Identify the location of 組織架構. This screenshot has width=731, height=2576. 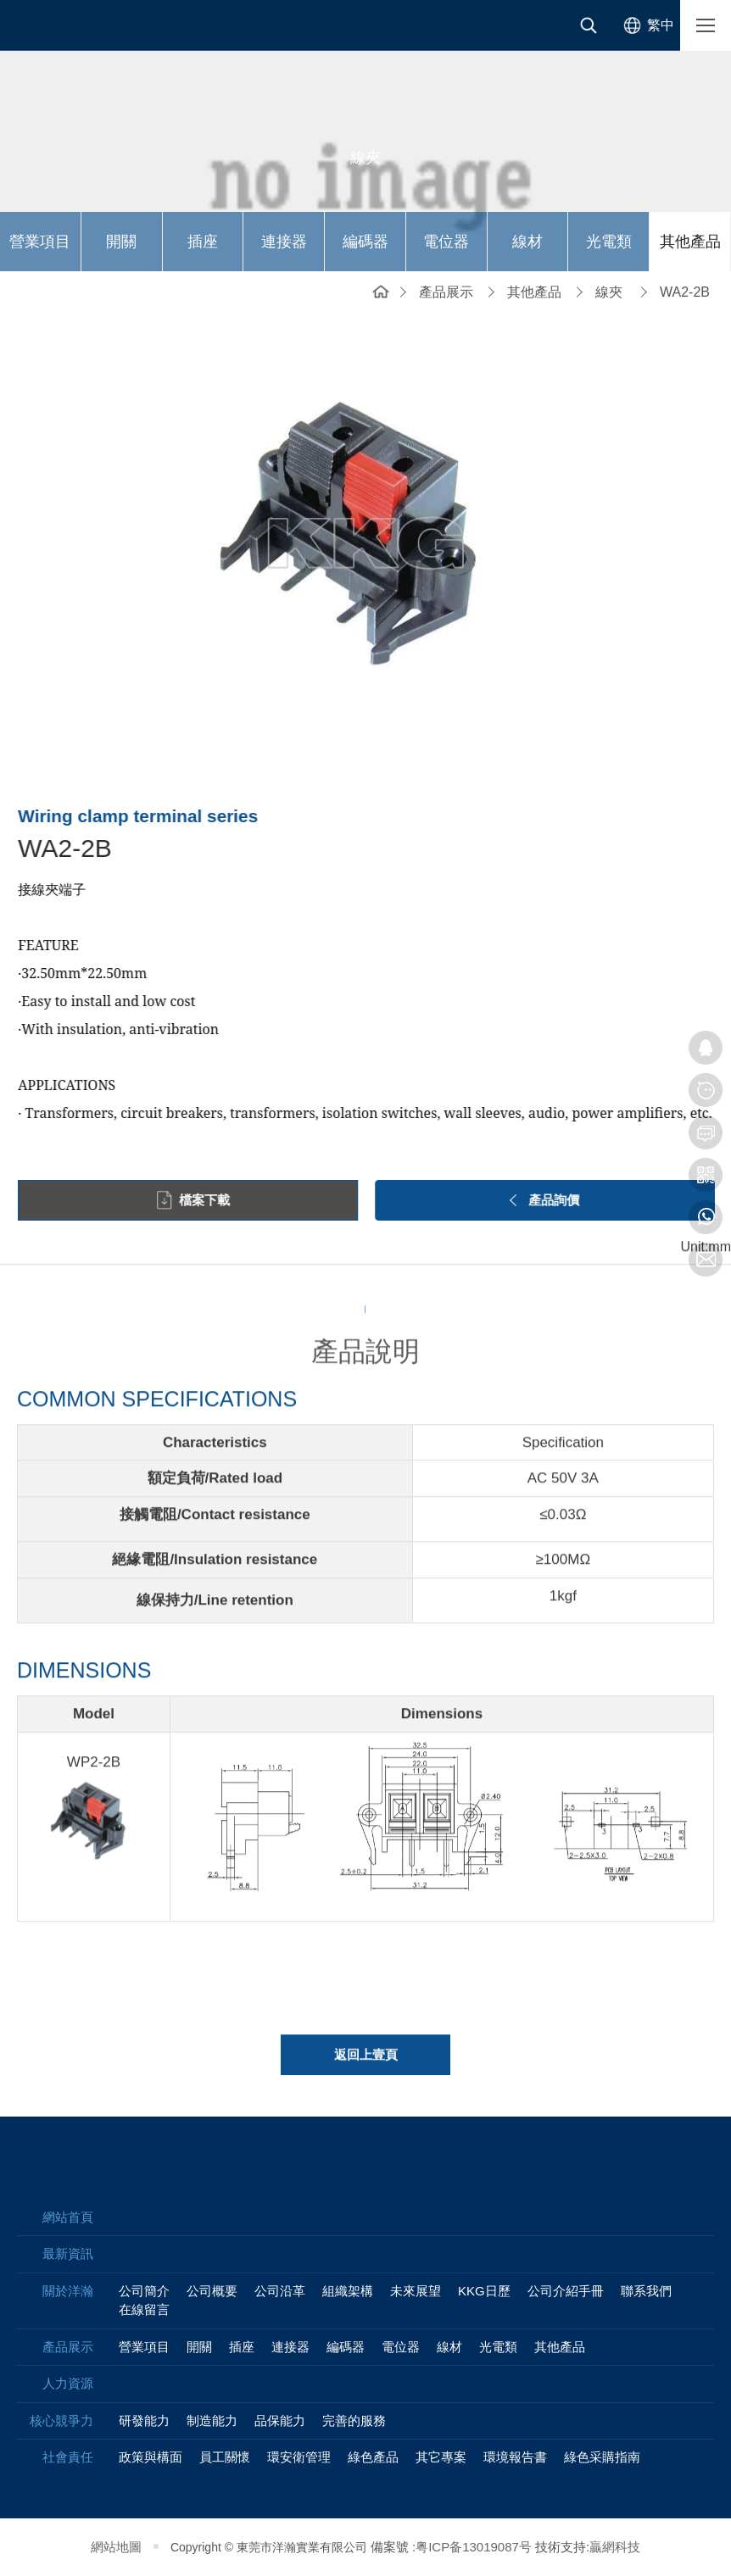
(347, 2291).